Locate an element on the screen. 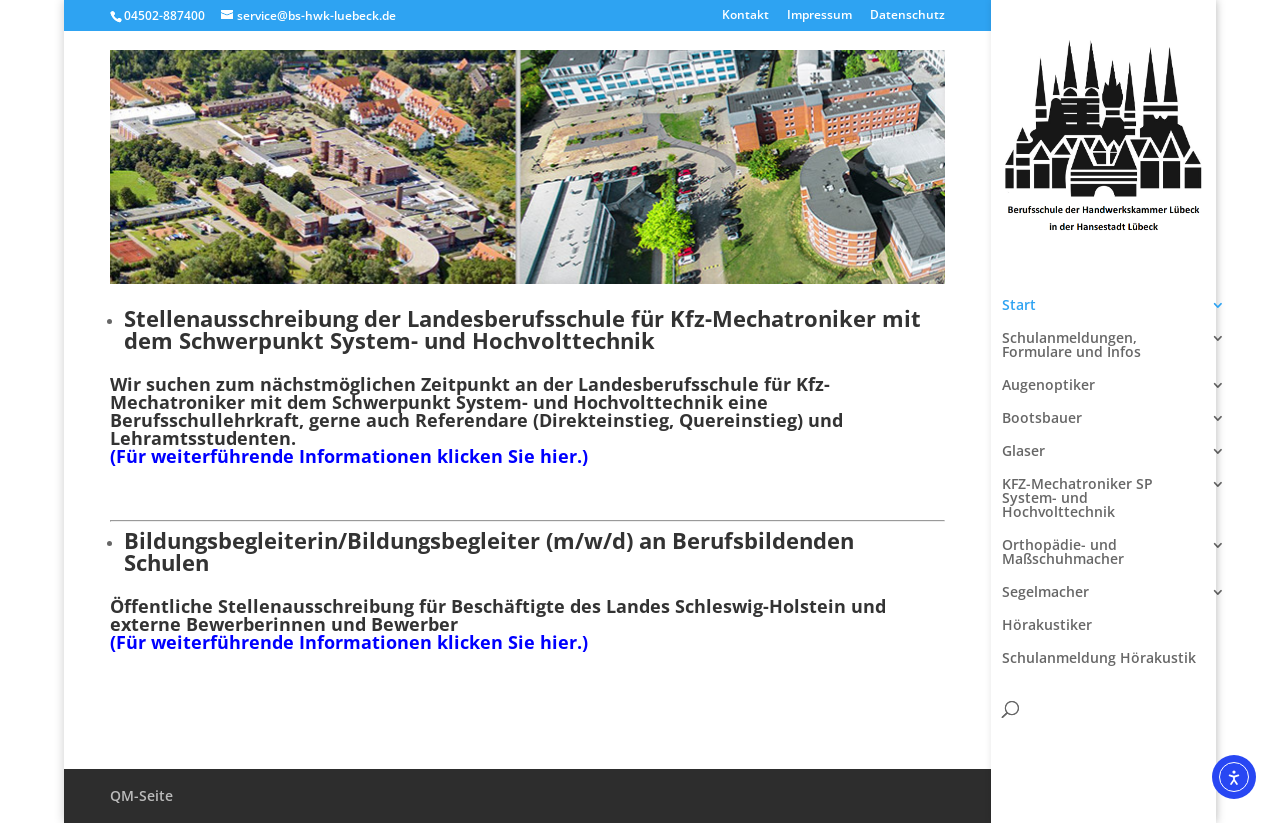  Segelmacher is located at coordinates (1045, 593).